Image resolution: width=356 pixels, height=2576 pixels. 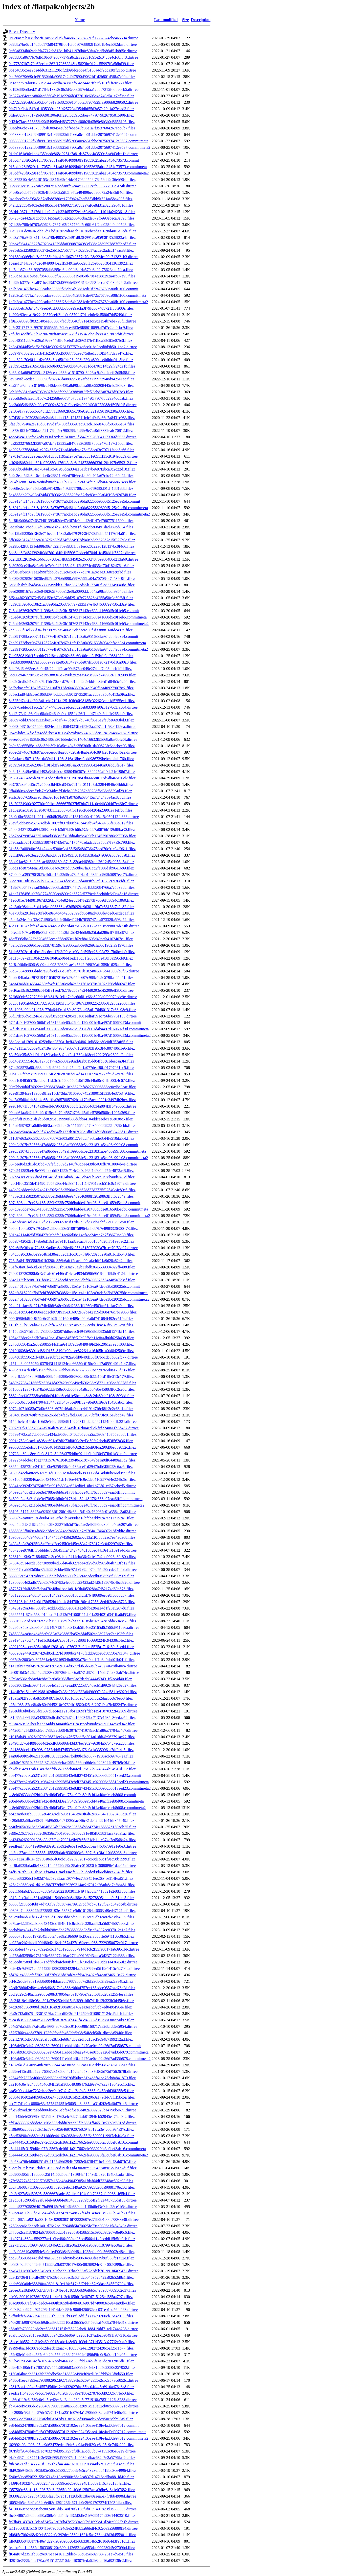 I want to click on 600057ecab0f3d5bc35e299b3ebbe86fc97db8b824979ef65a50ccde27efad.dirtree, so click(x=73, y=1569).